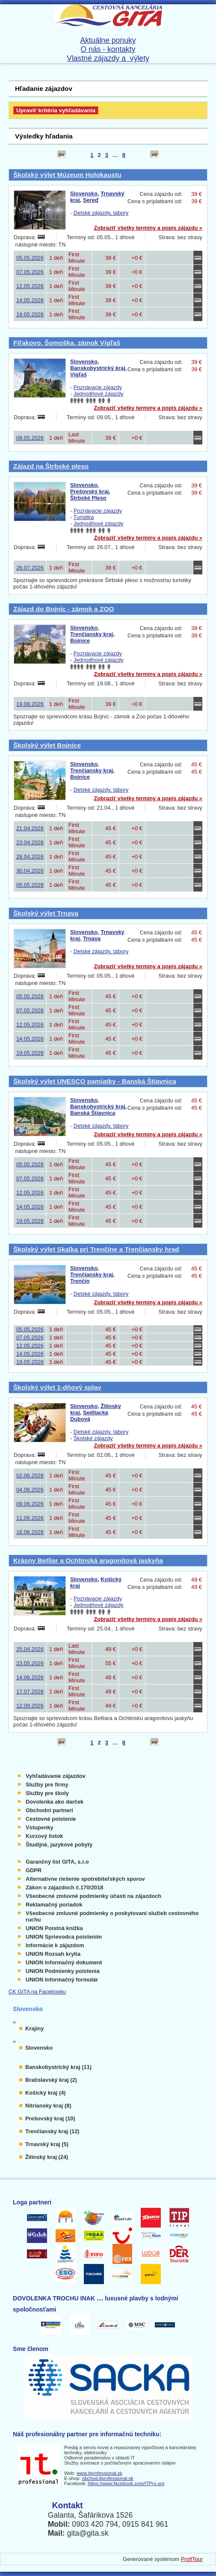 The height and width of the screenshot is (2576, 216). What do you see at coordinates (30, 258) in the screenshot?
I see `05.05.2026` at bounding box center [30, 258].